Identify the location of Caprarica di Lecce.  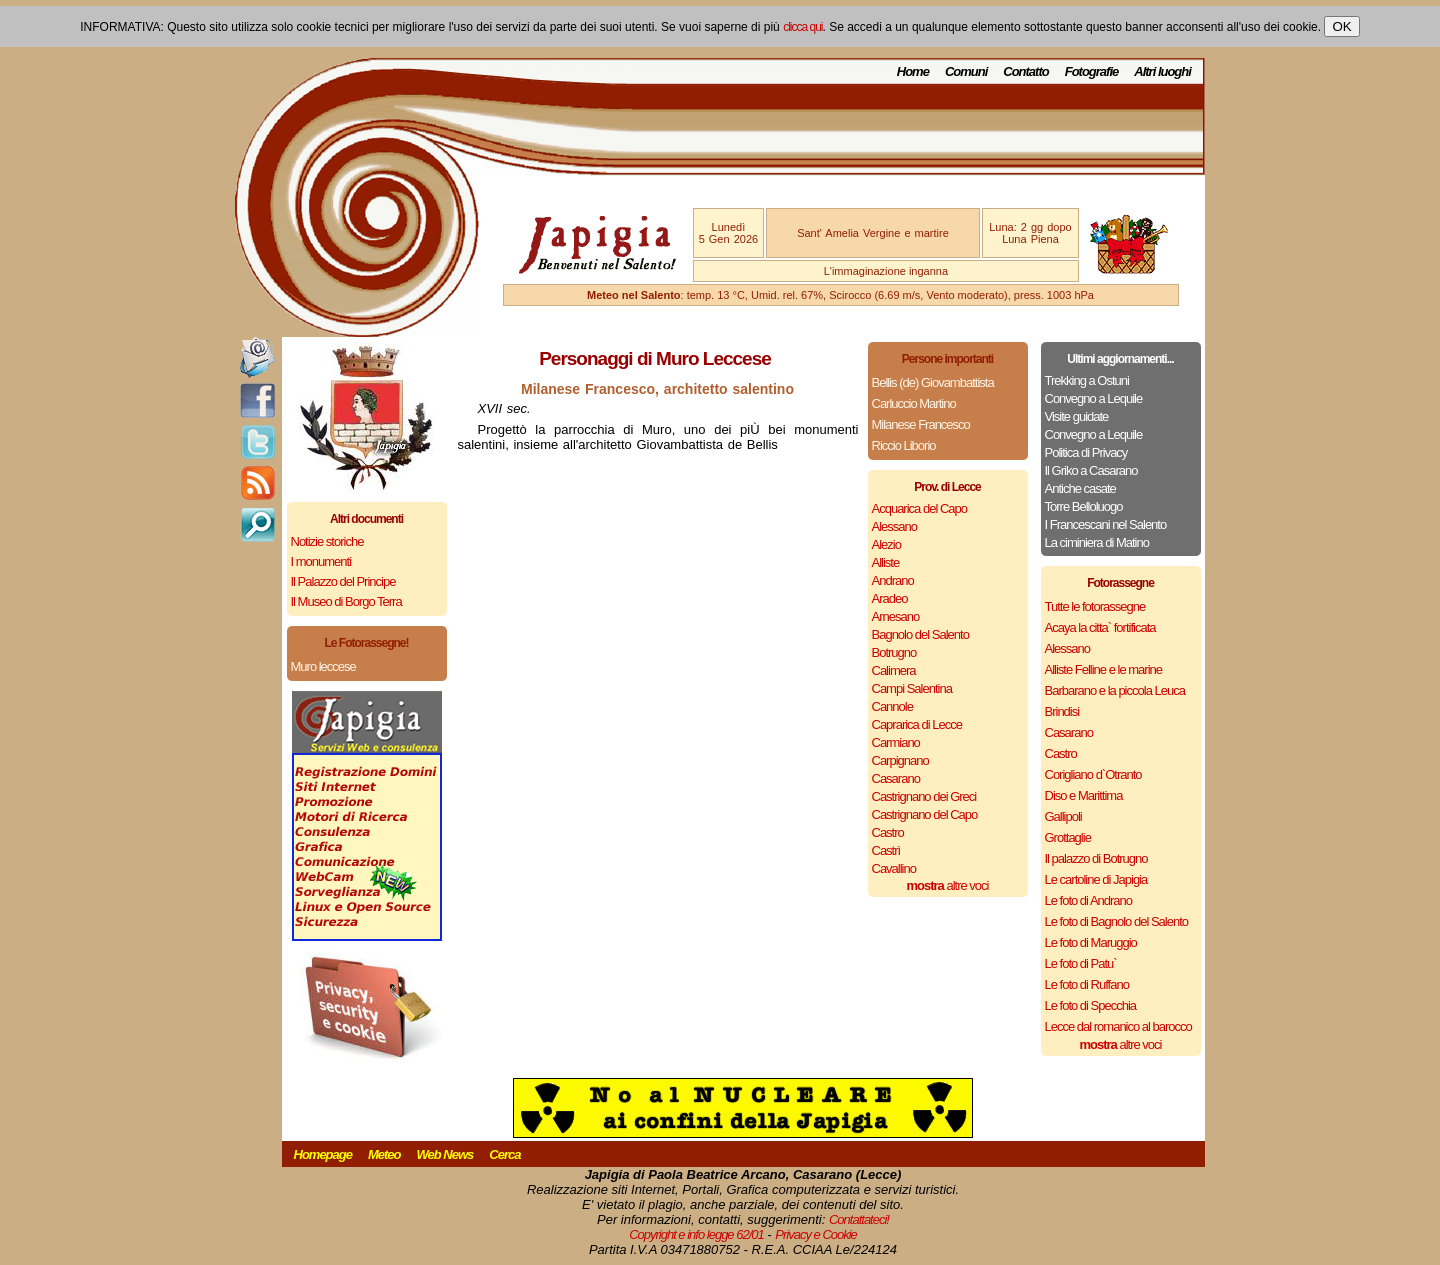
(917, 724).